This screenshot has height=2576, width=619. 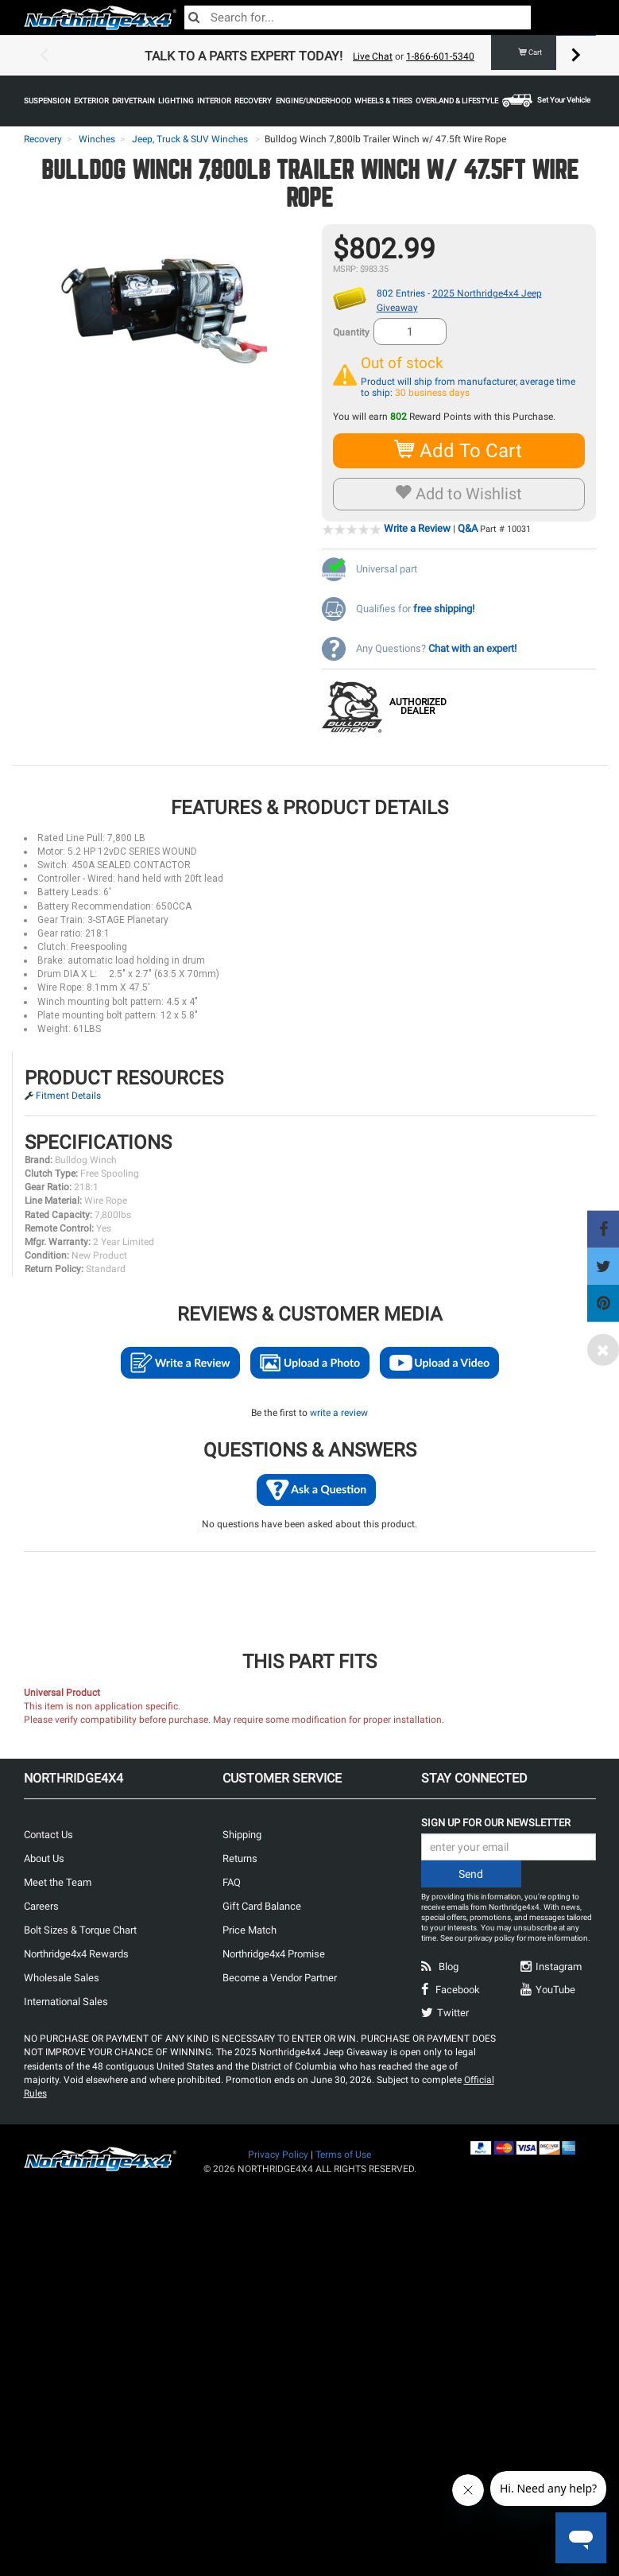 I want to click on Previous [button], so click(x=44, y=56).